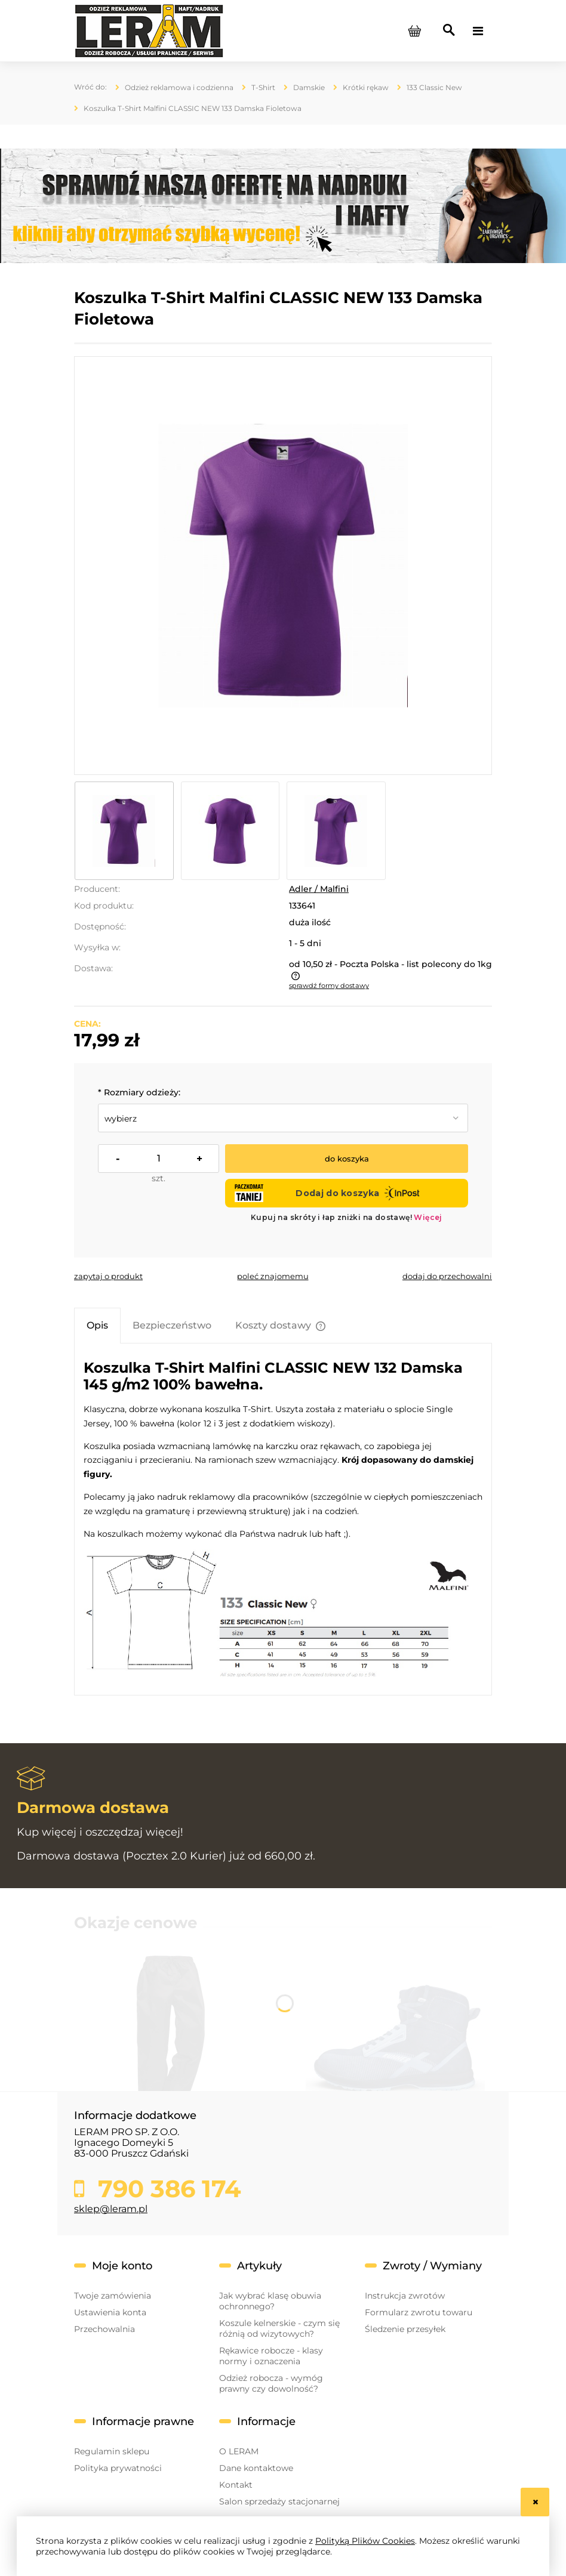  I want to click on Ustawienia konta, so click(110, 2312).